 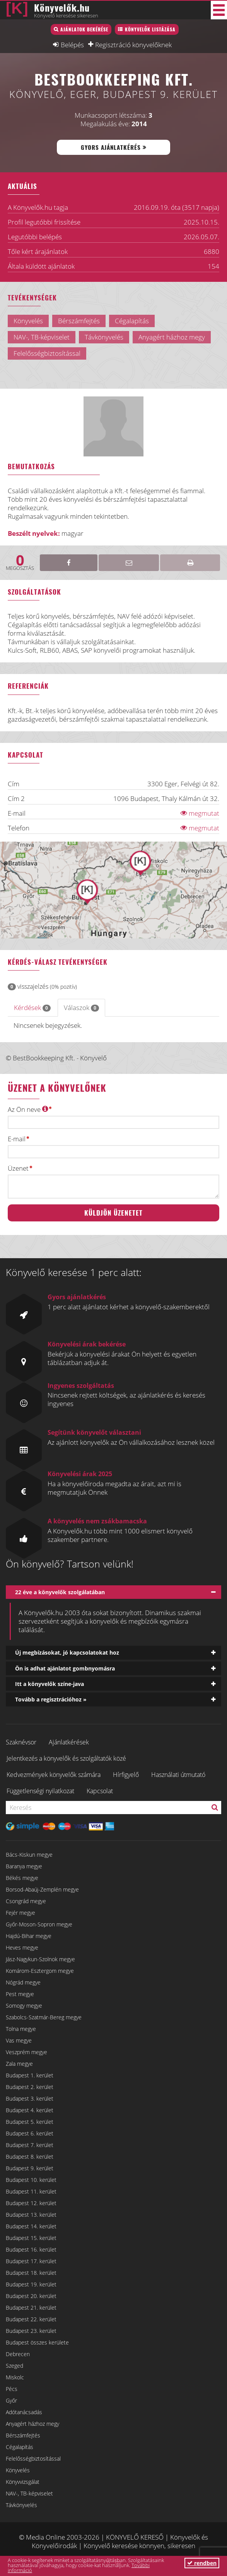 I want to click on 22 éve a könyvelők szolgálatában, so click(x=60, y=1592).